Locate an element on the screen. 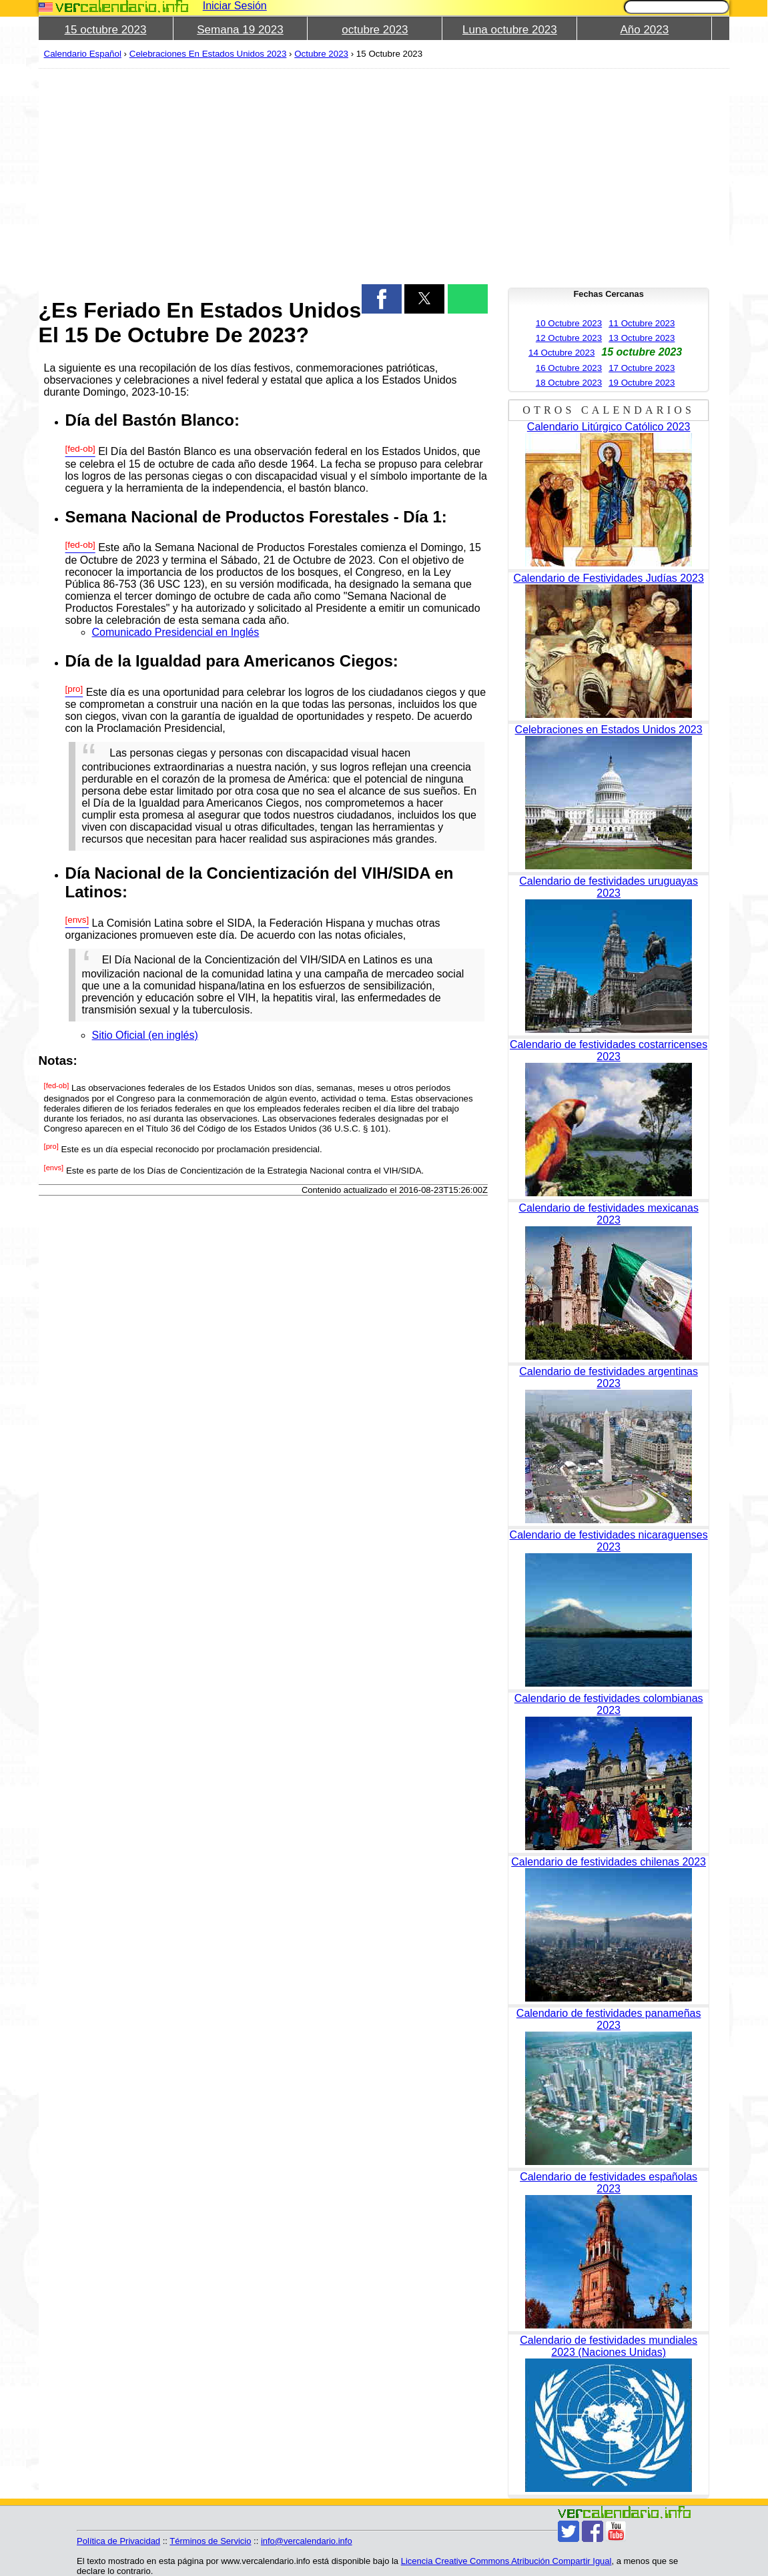 The height and width of the screenshot is (2576, 768). Calendario de festividades panameñas 2023 is located at coordinates (608, 2019).